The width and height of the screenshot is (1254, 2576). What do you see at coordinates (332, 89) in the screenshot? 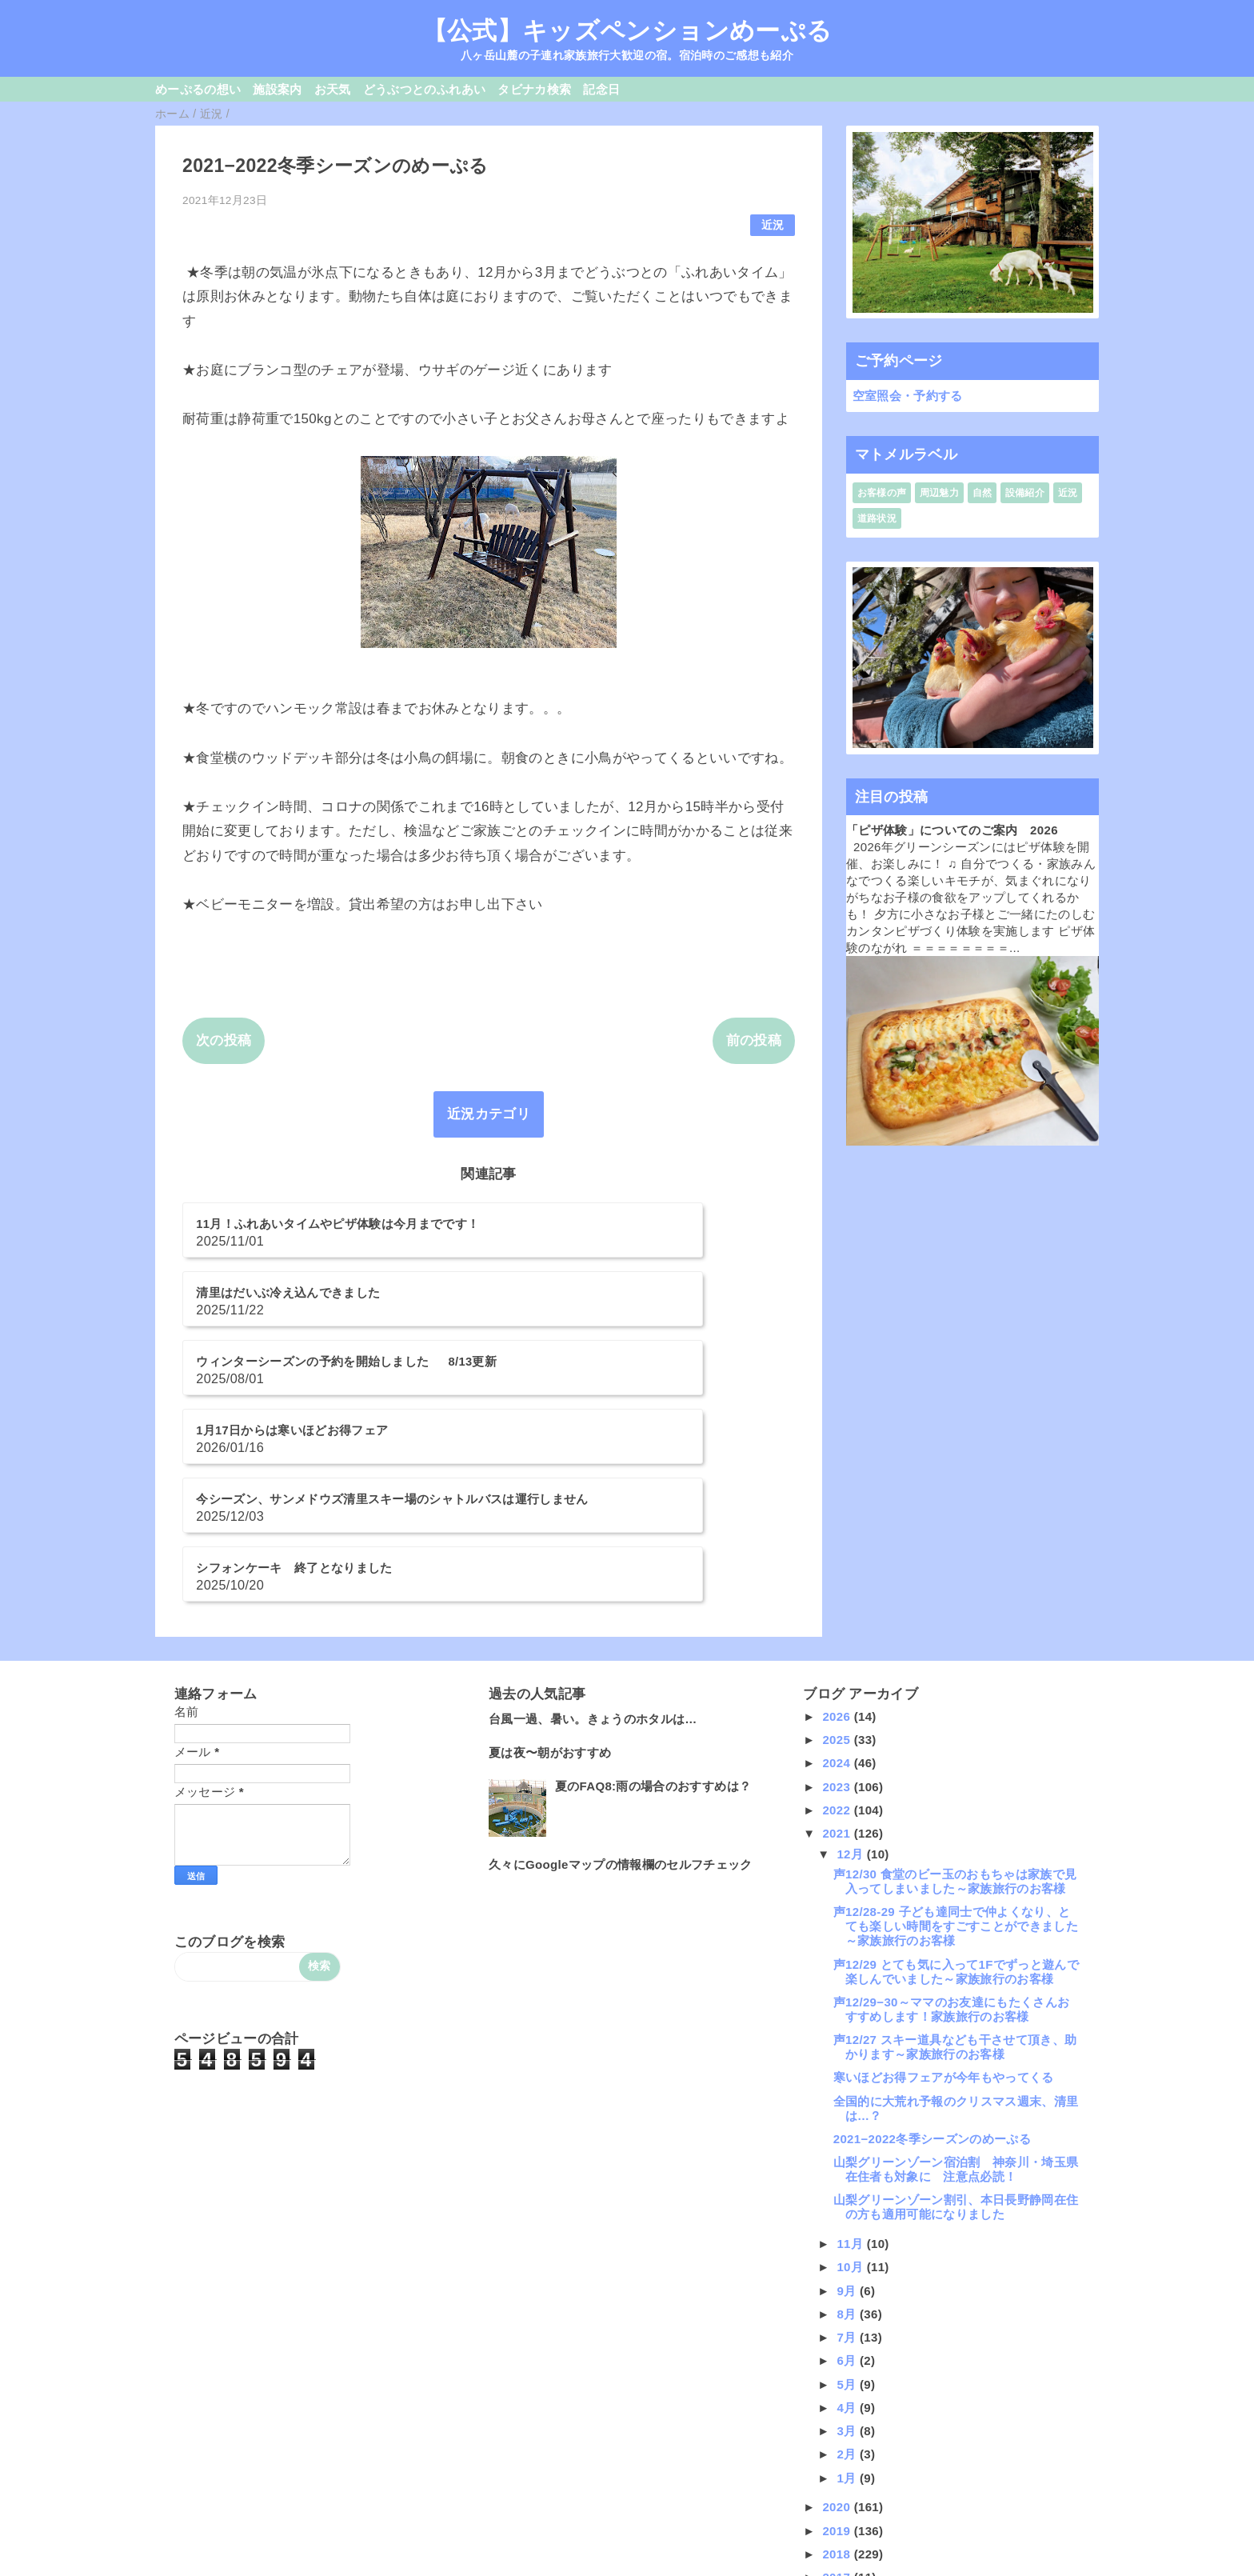
I see `お天気` at bounding box center [332, 89].